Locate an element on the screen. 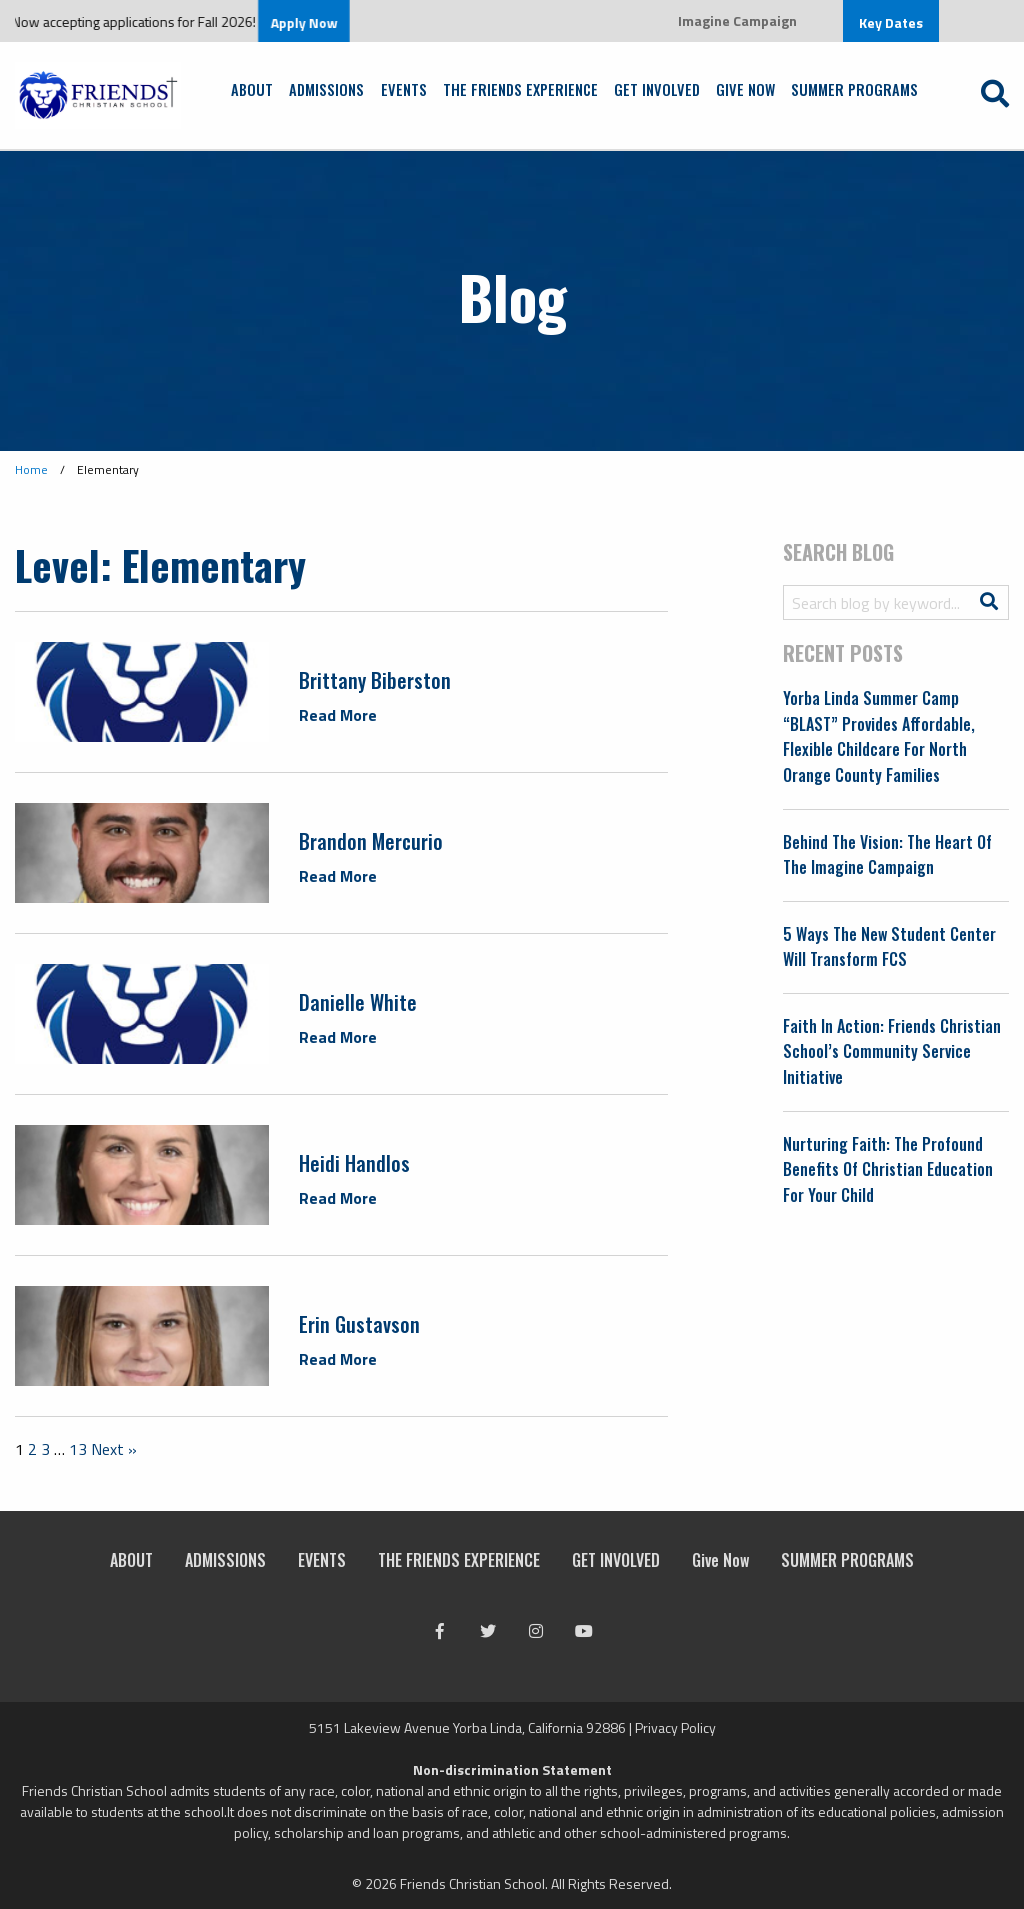  Yorba Linda Summer Camp “BLAST” Provides Affordable, Flexible Childcare for North Orange County Families is located at coordinates (879, 736).